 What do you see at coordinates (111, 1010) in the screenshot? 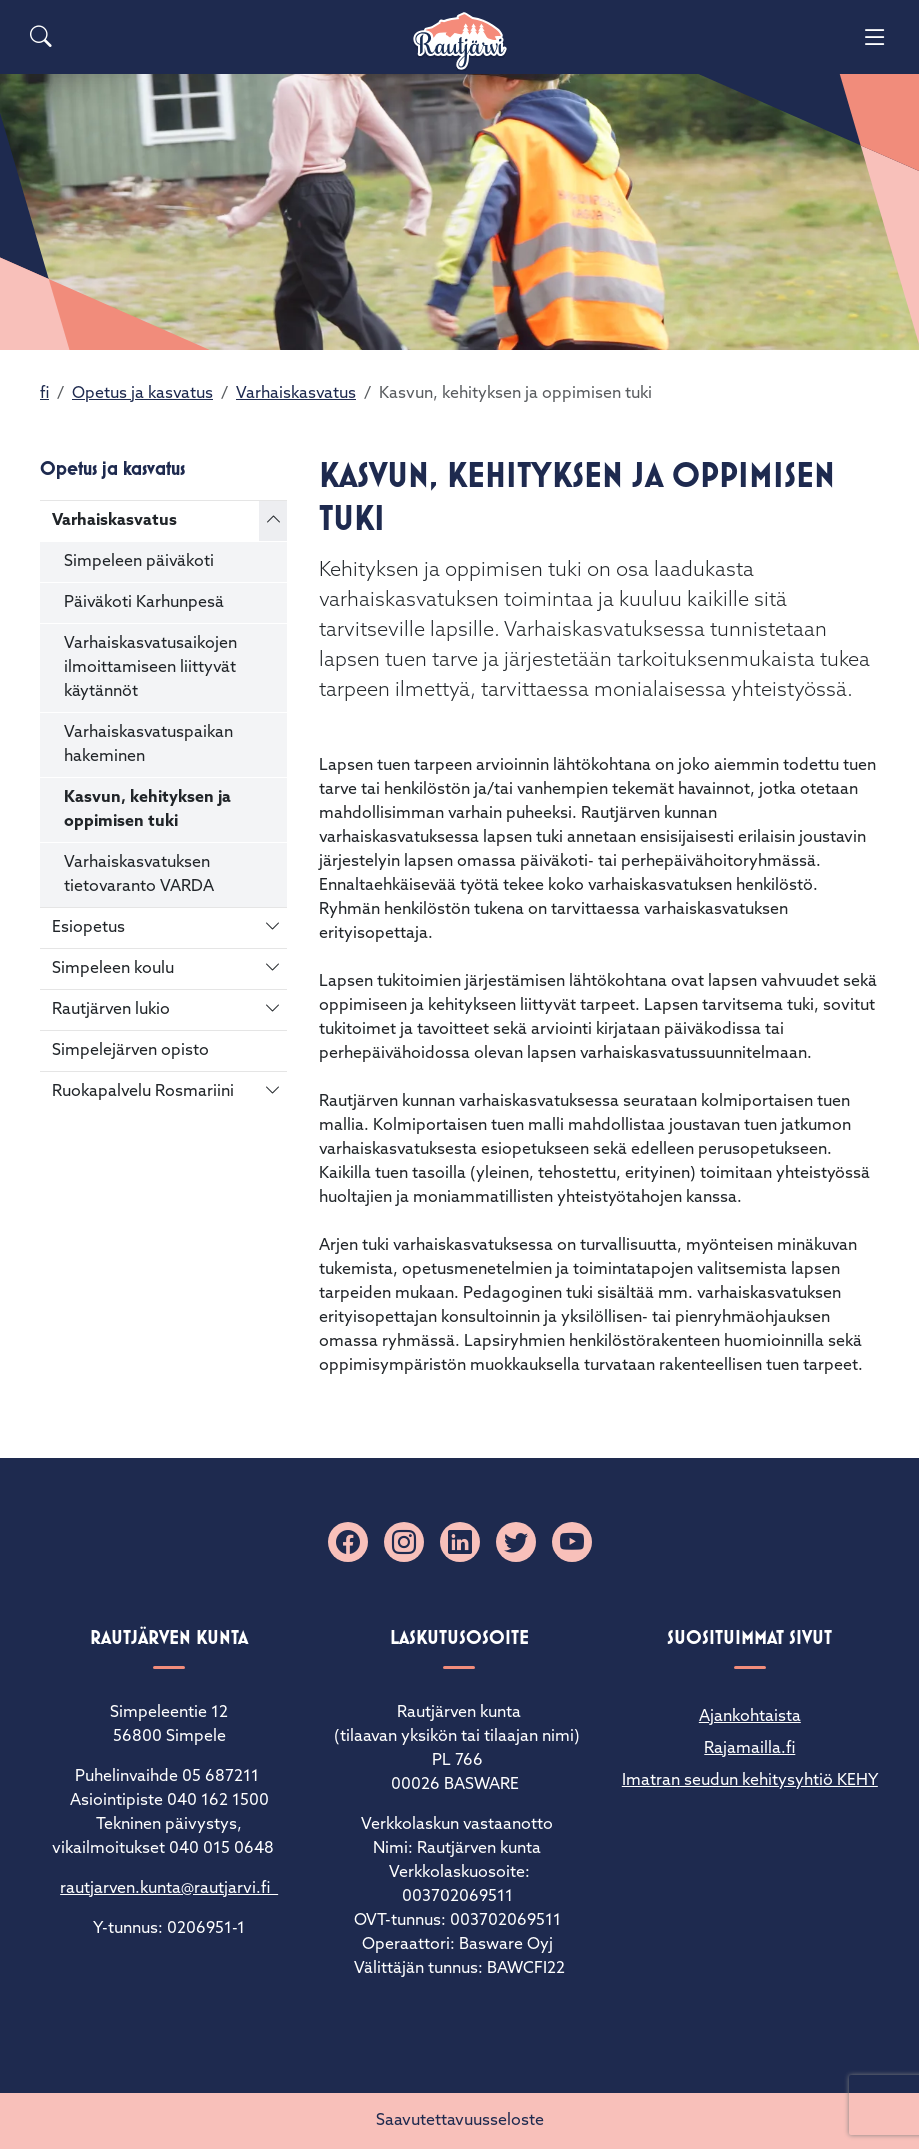
I see `Rautjärven lukio` at bounding box center [111, 1010].